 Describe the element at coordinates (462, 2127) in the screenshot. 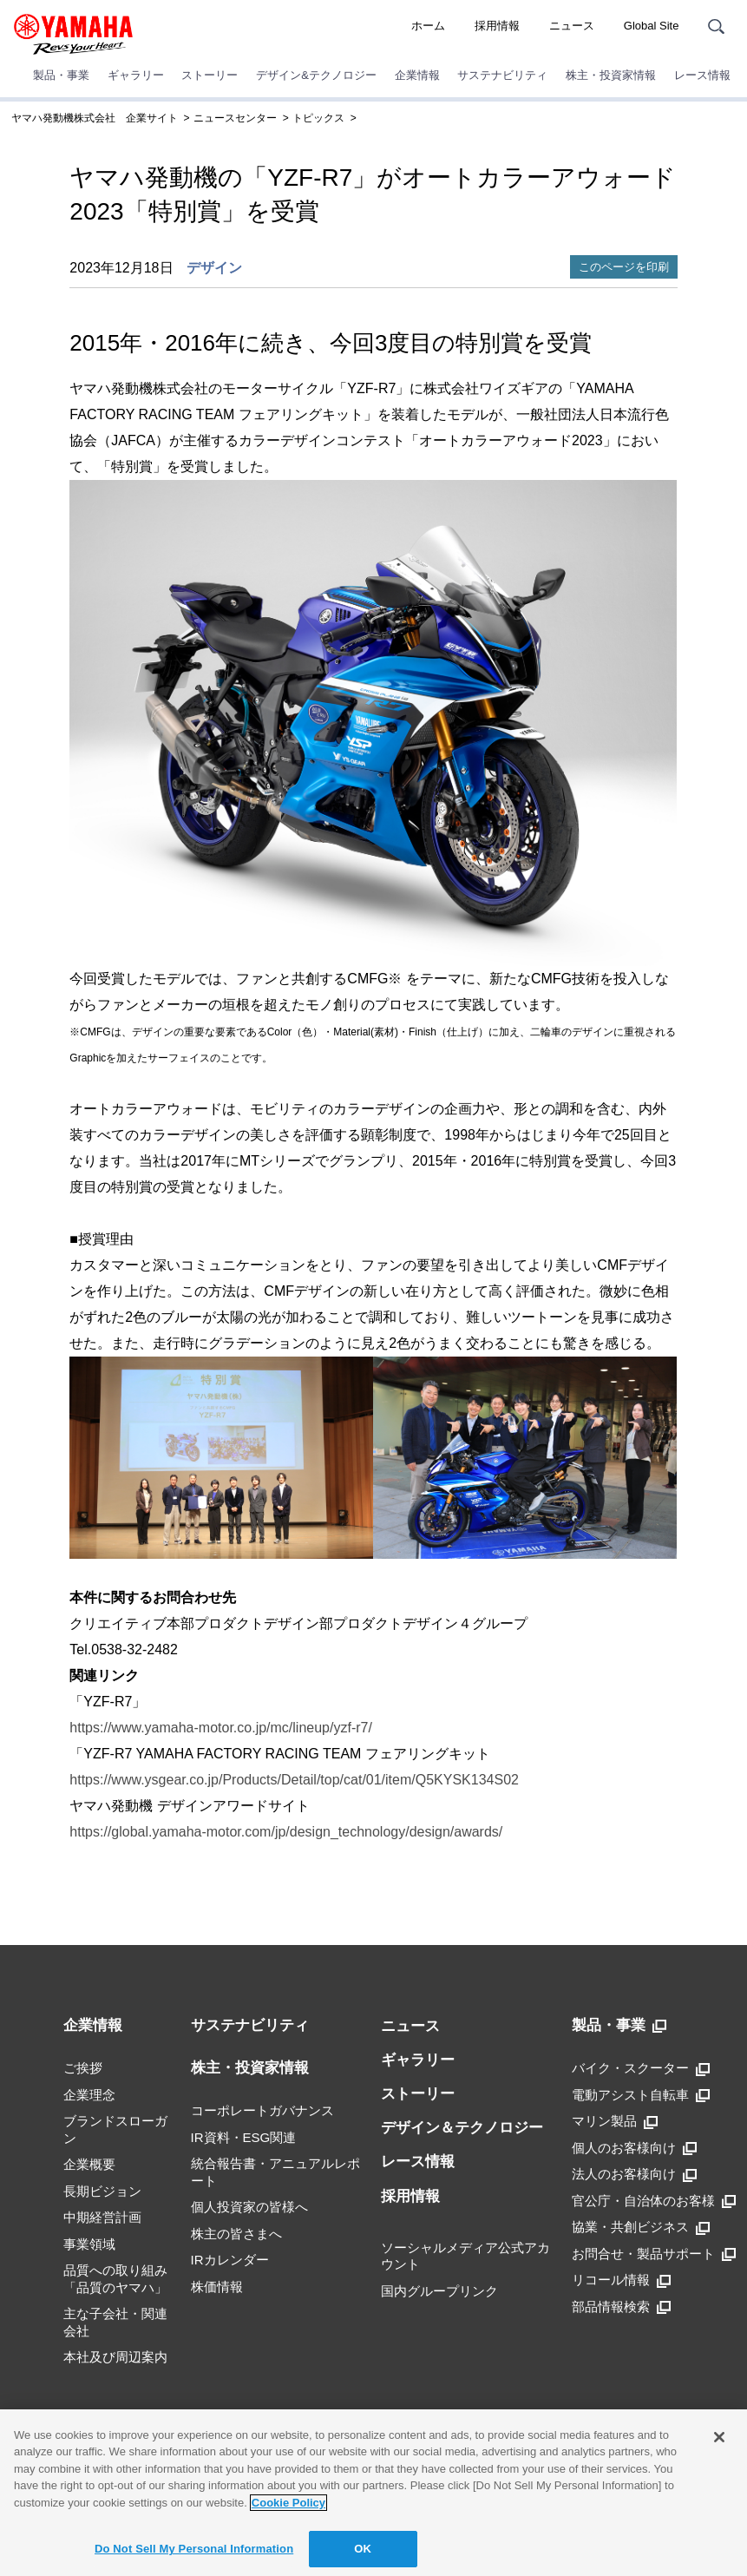

I see `デザイン＆テクノロジー` at that location.